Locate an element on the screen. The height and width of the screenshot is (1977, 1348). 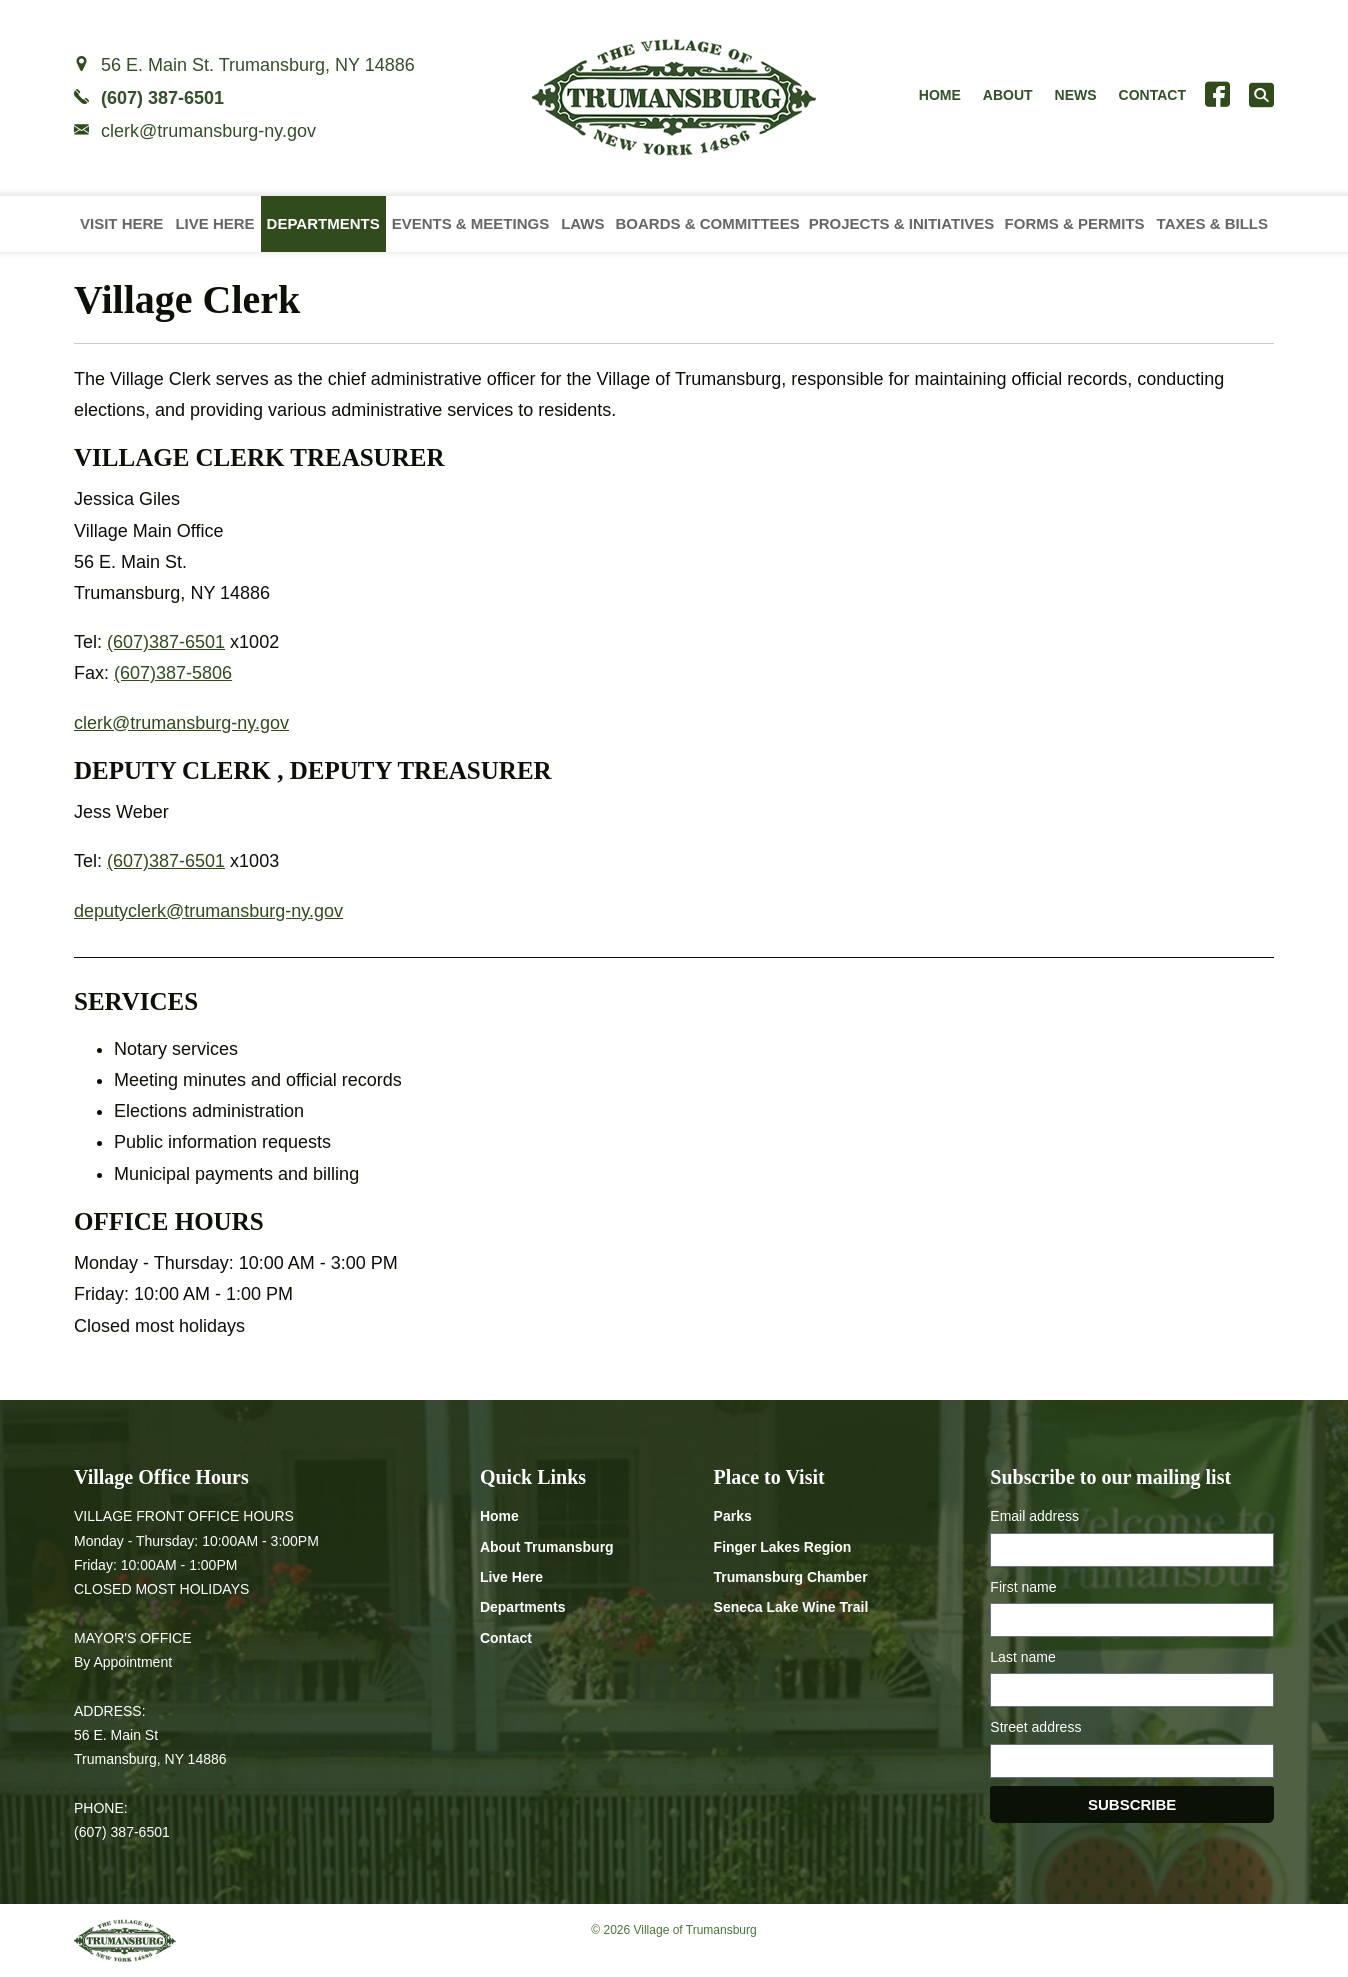
Trumansburg Chamber is located at coordinates (791, 1577).